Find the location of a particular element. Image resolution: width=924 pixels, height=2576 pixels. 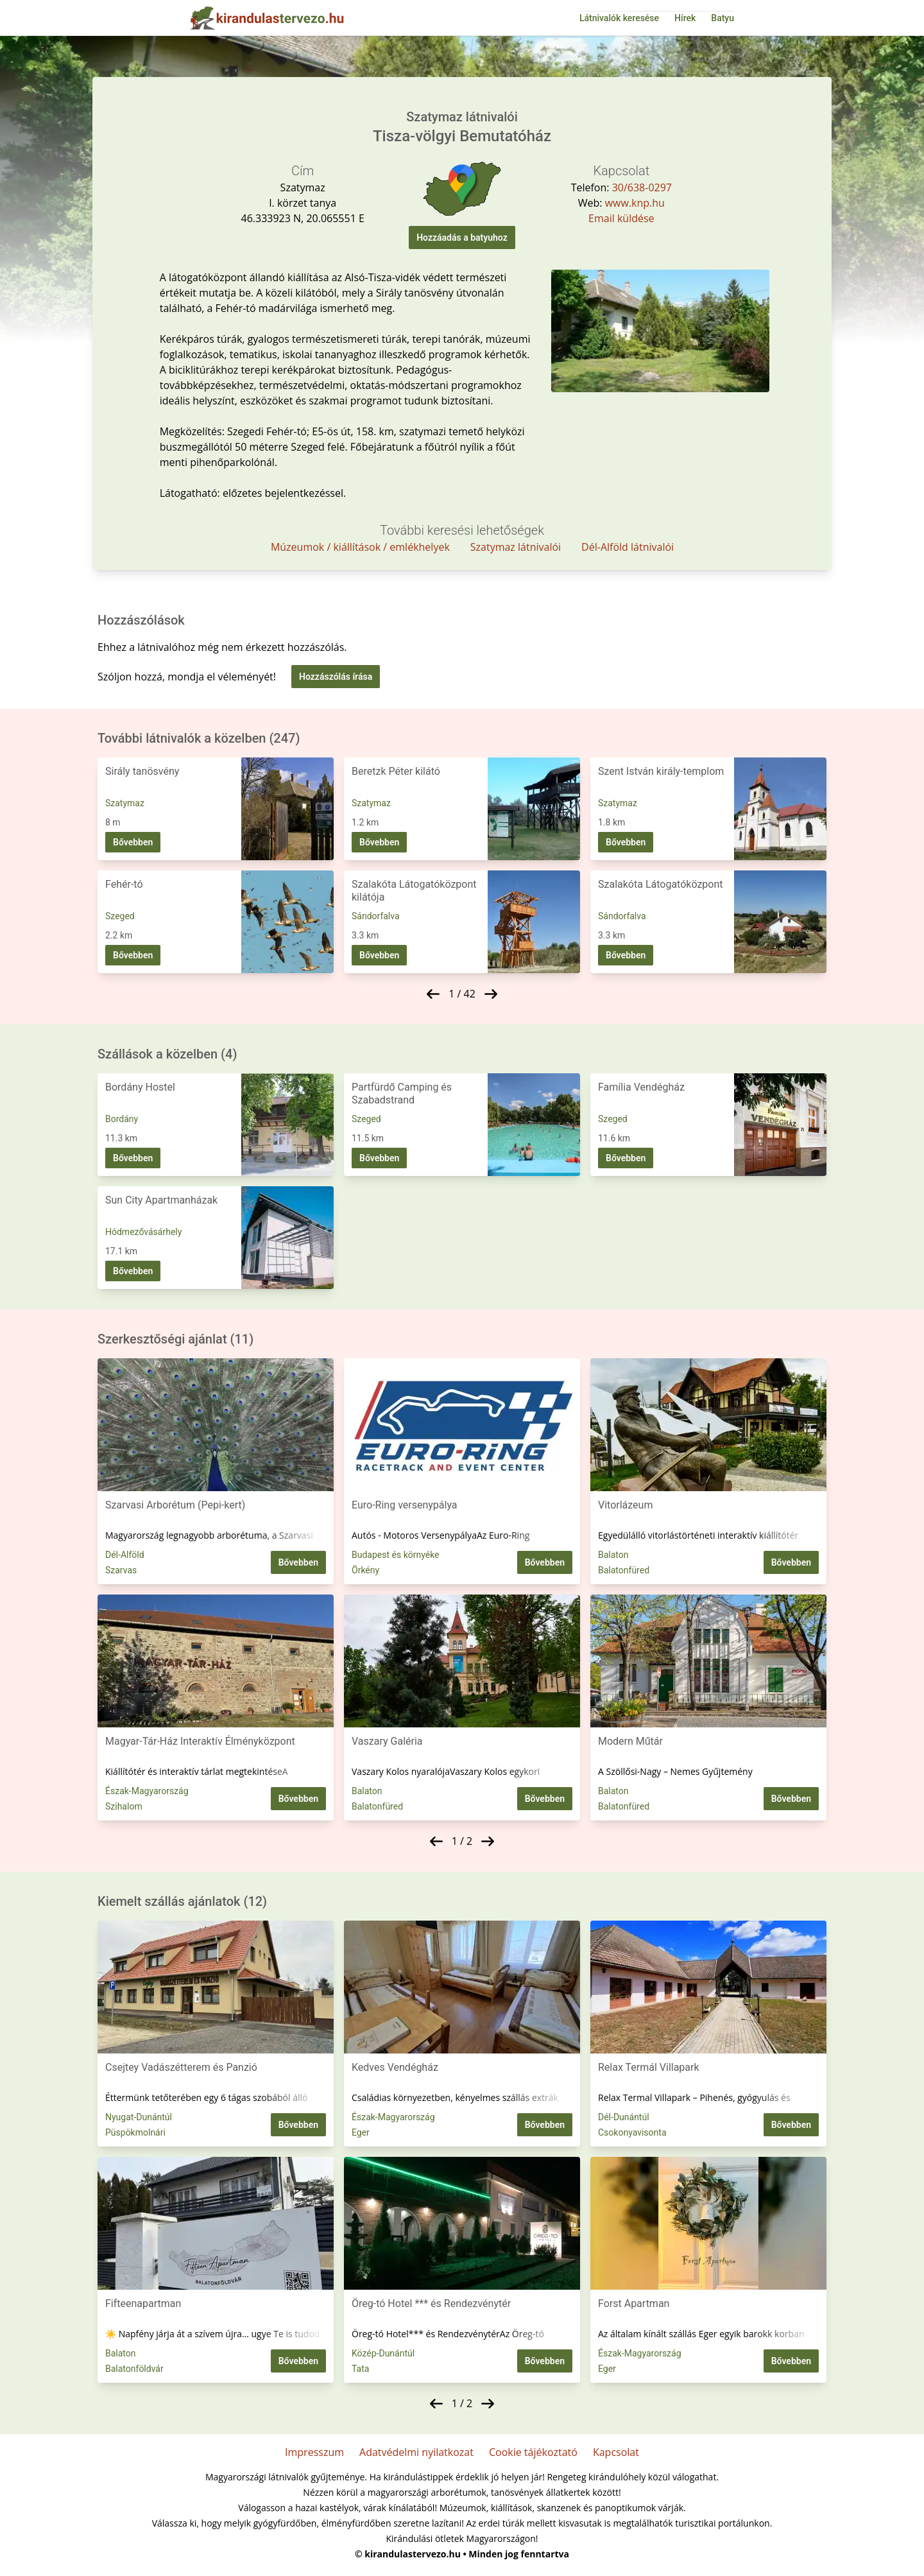

Püspökmolnári is located at coordinates (135, 2132).